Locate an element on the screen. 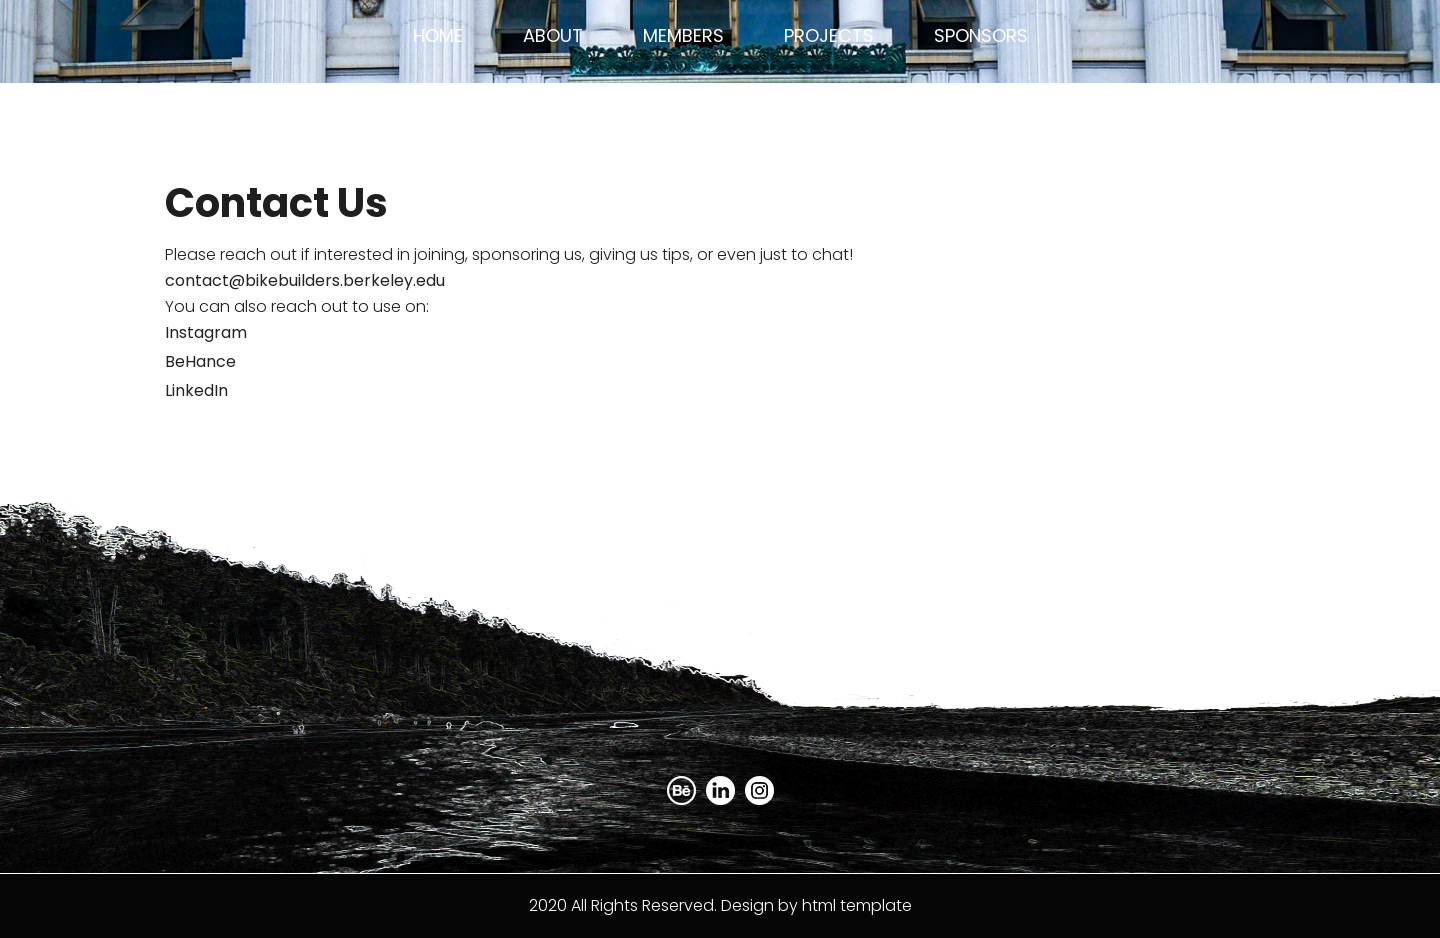  LinkedIn is located at coordinates (196, 390).